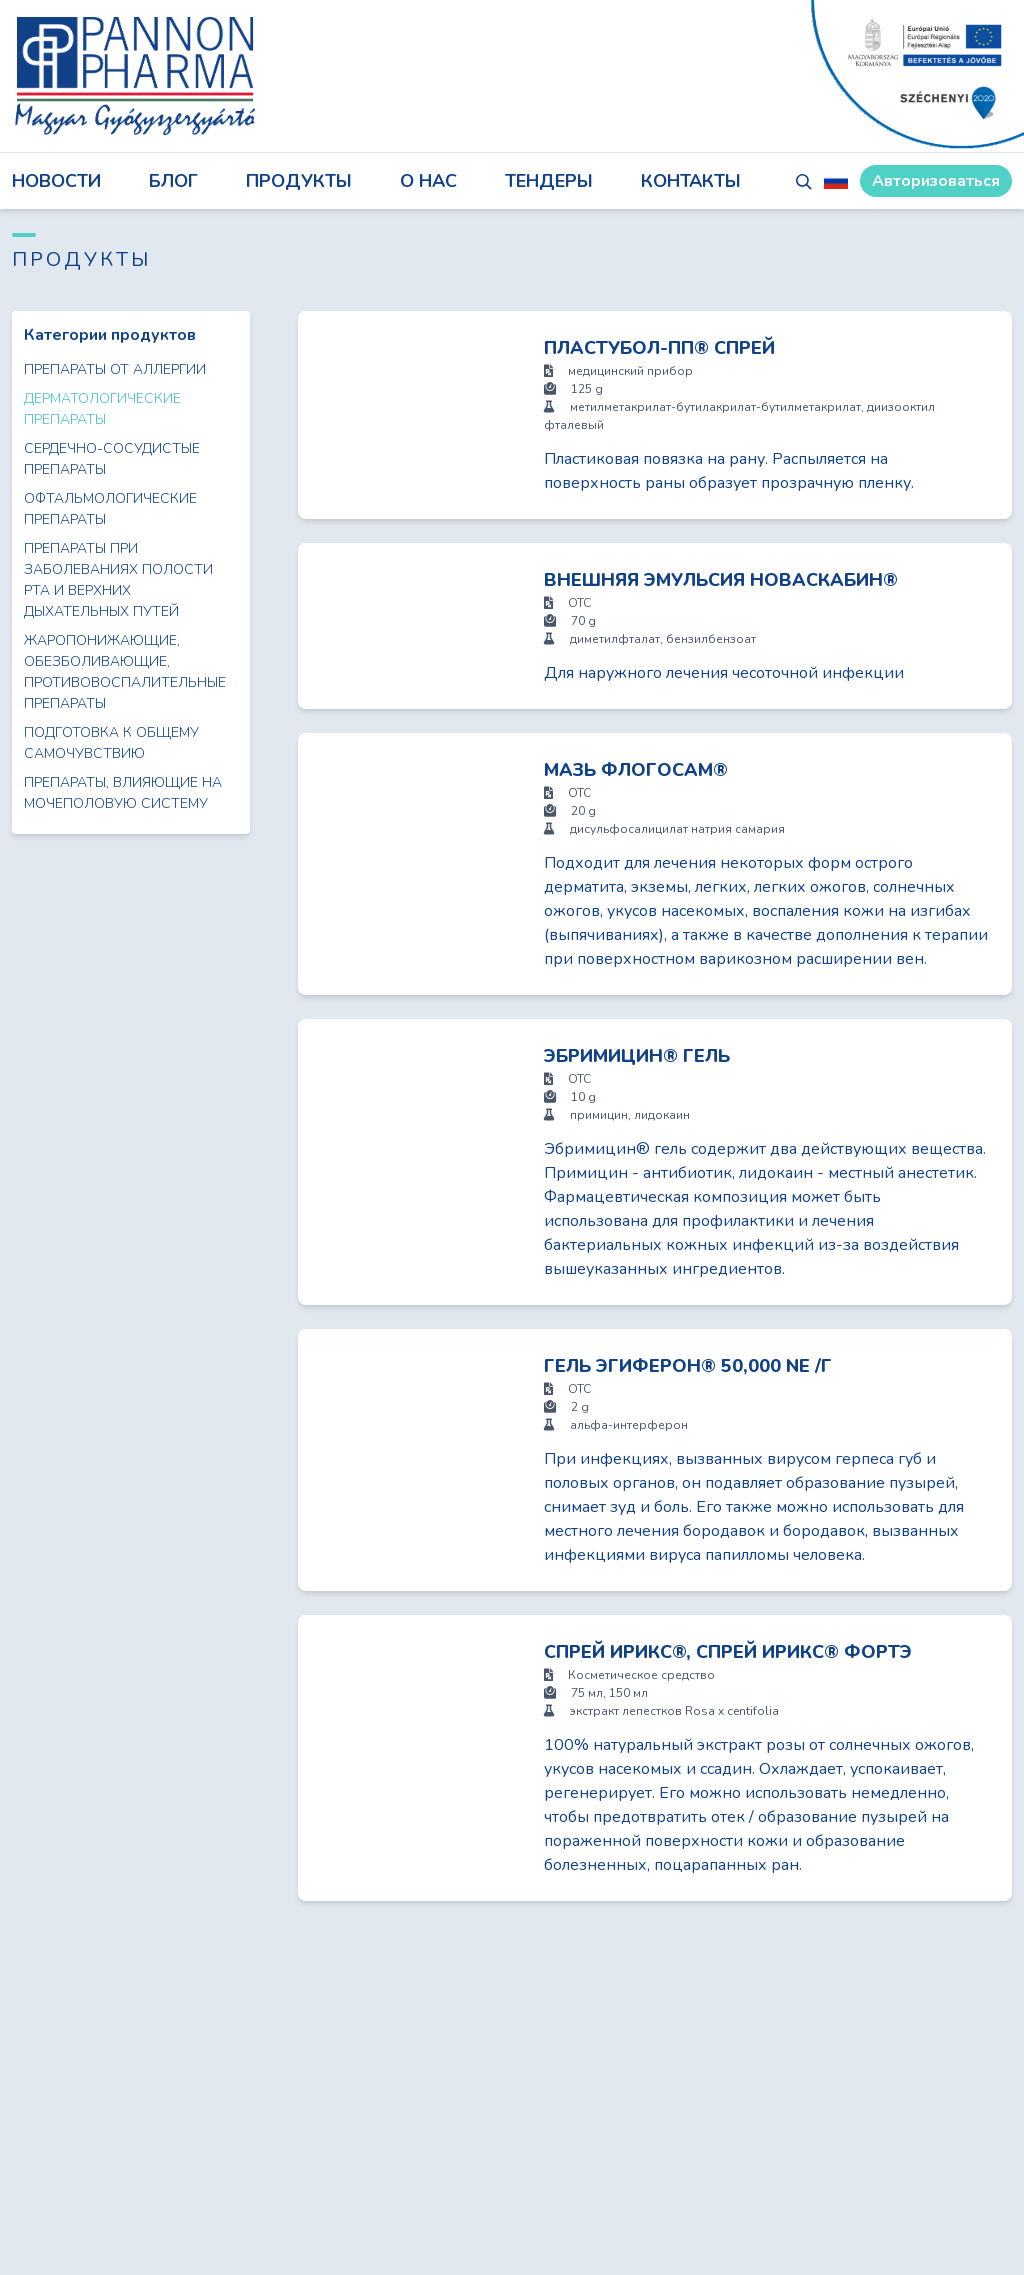  What do you see at coordinates (549, 181) in the screenshot?
I see `ТЕНДЕРЫ` at bounding box center [549, 181].